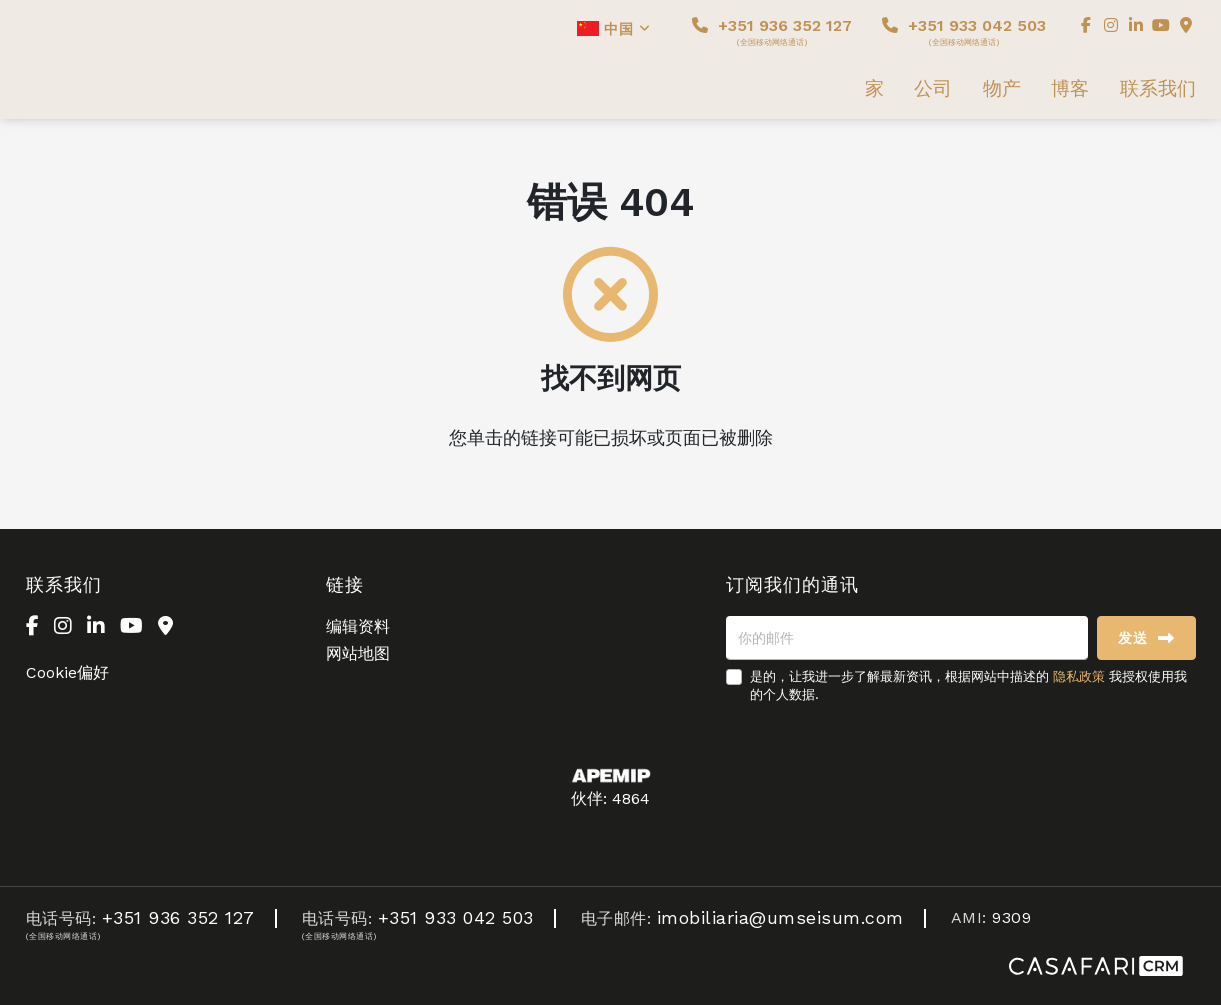  I want to click on [你的邮件], so click(907, 638).